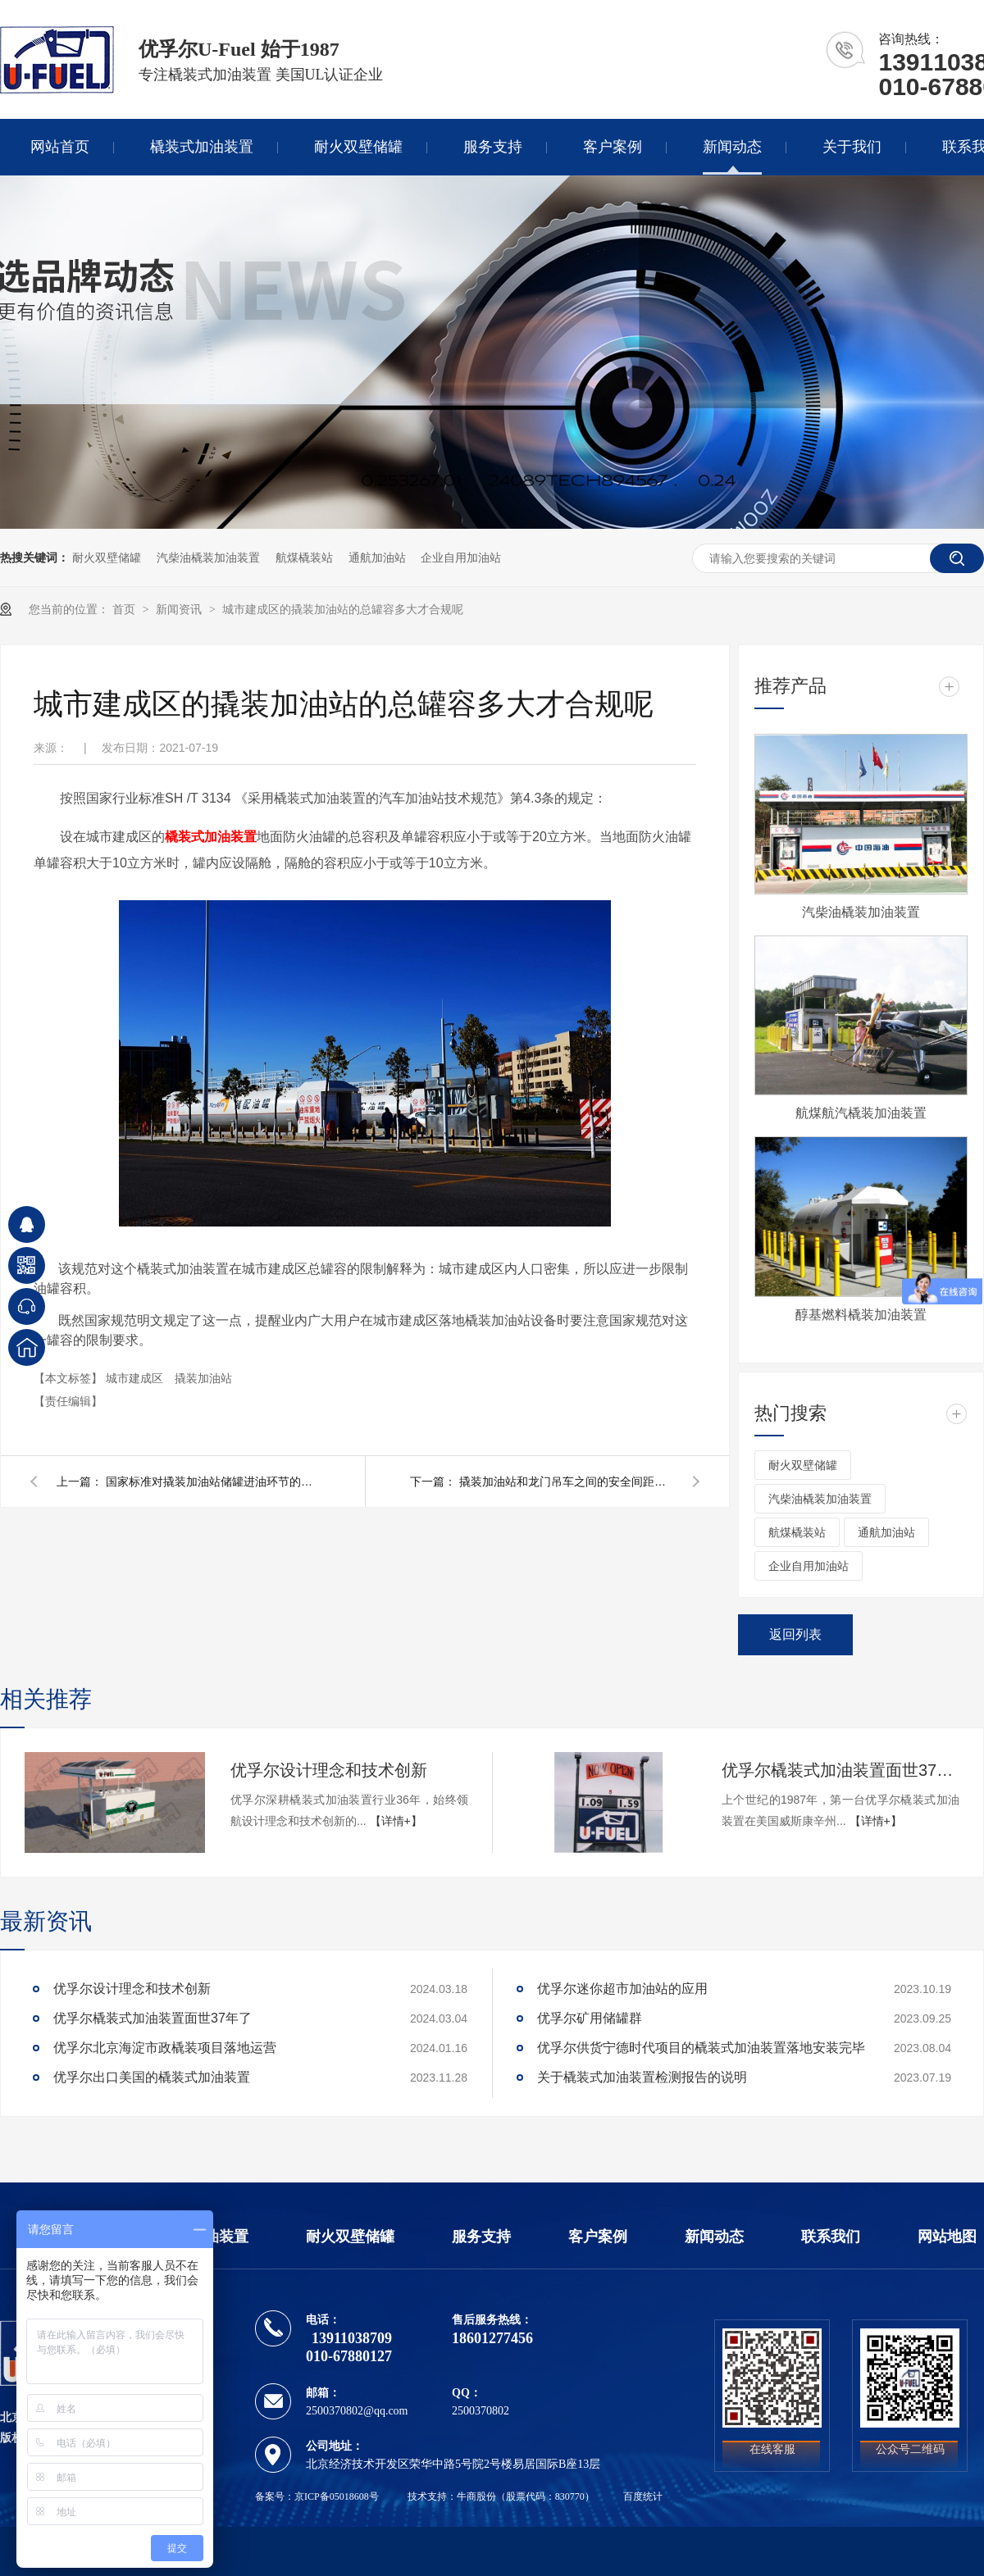  What do you see at coordinates (830, 2236) in the screenshot?
I see `联系我们` at bounding box center [830, 2236].